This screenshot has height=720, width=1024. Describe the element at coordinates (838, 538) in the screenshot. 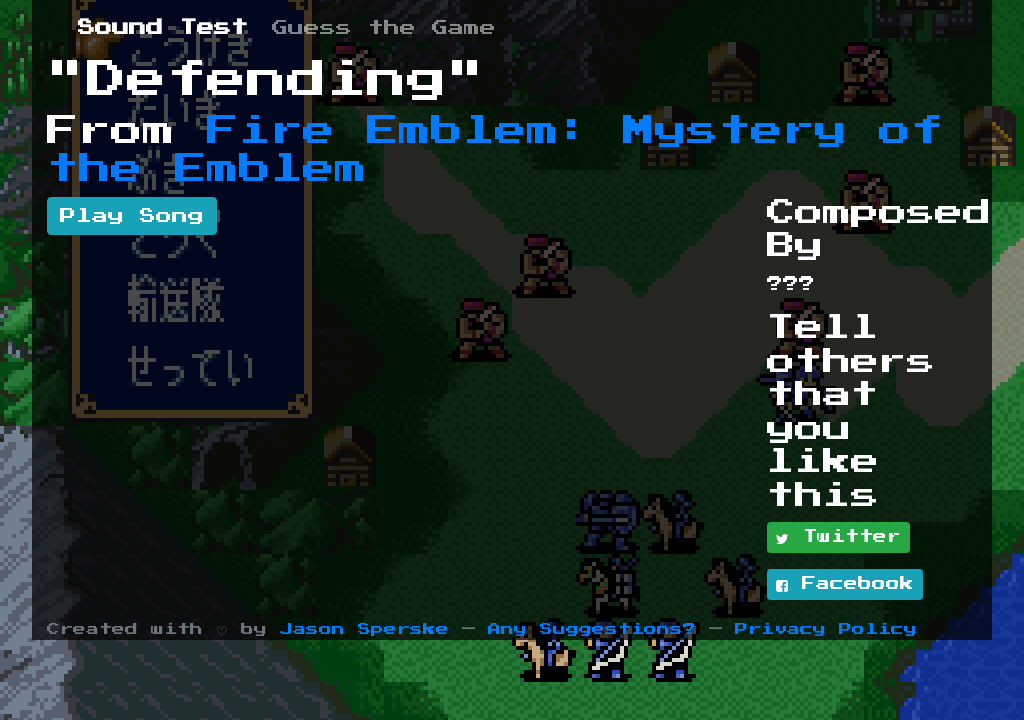

I see `Twitter` at that location.